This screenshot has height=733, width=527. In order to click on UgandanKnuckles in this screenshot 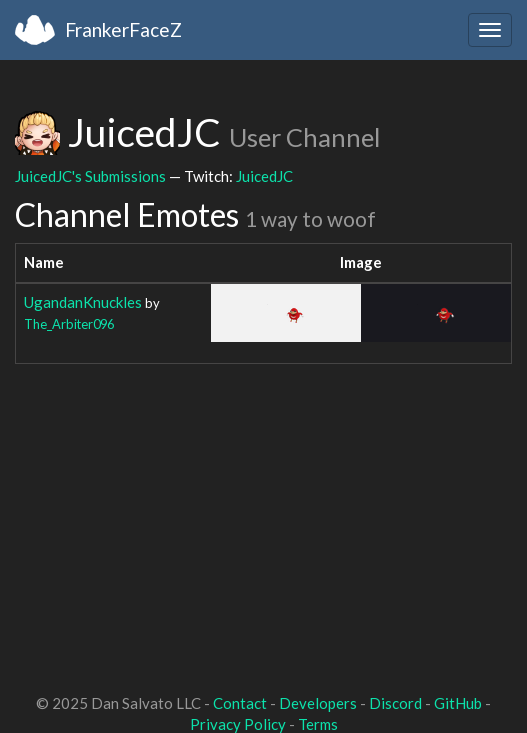, I will do `click(83, 302)`.